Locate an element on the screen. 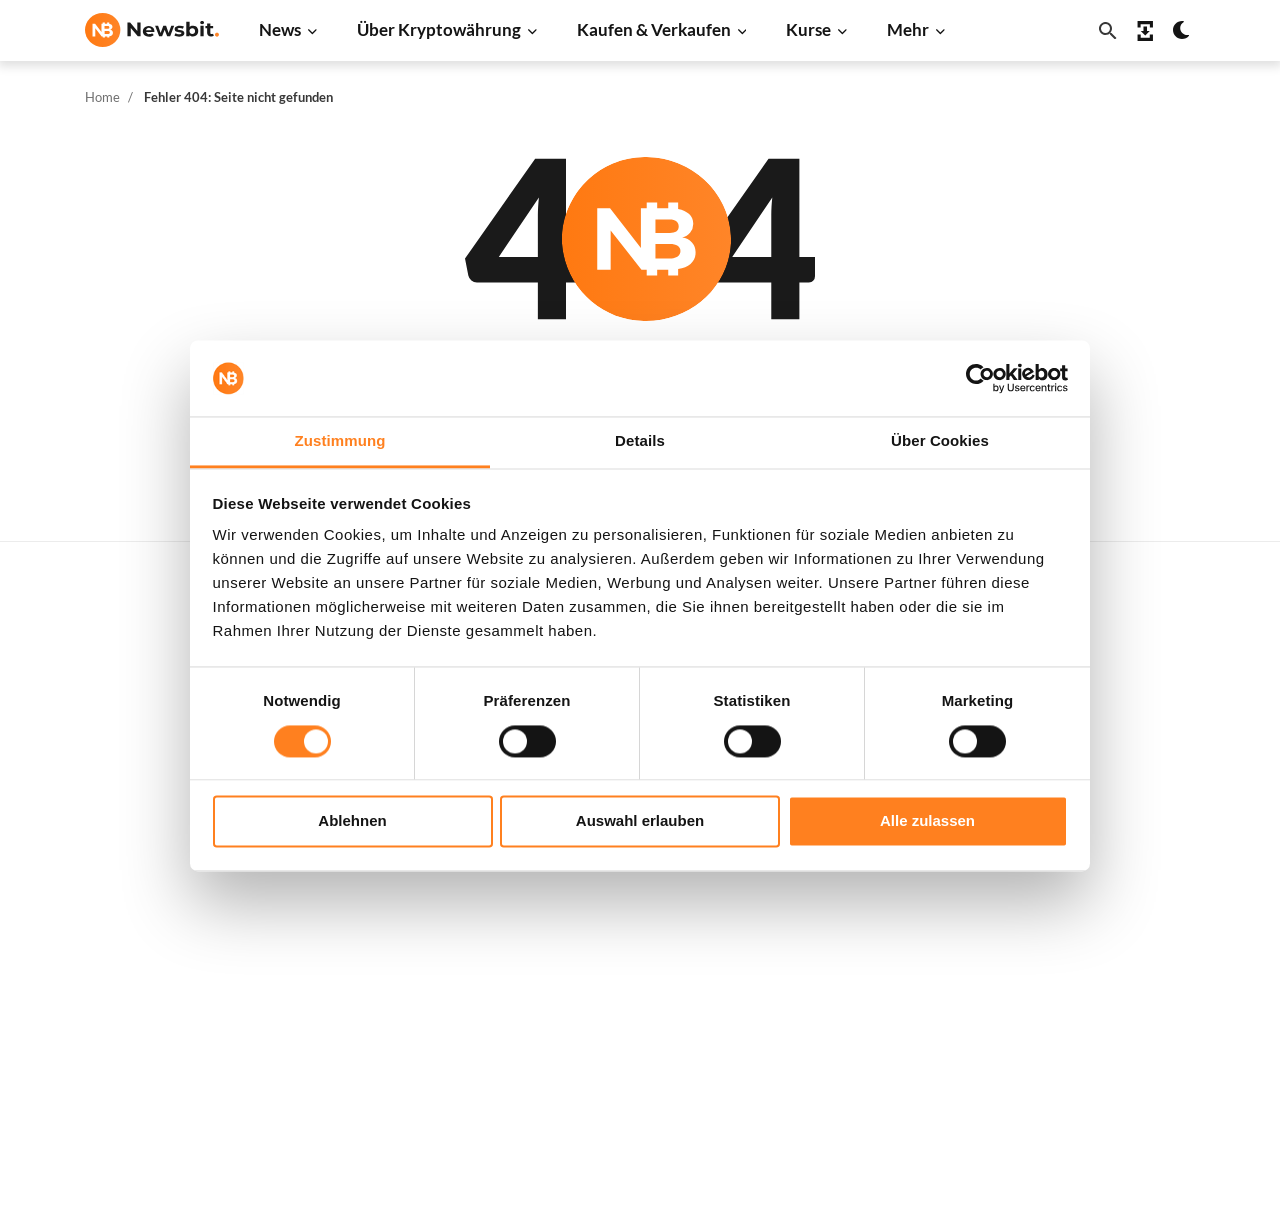  Alle zulassen is located at coordinates (927, 821).